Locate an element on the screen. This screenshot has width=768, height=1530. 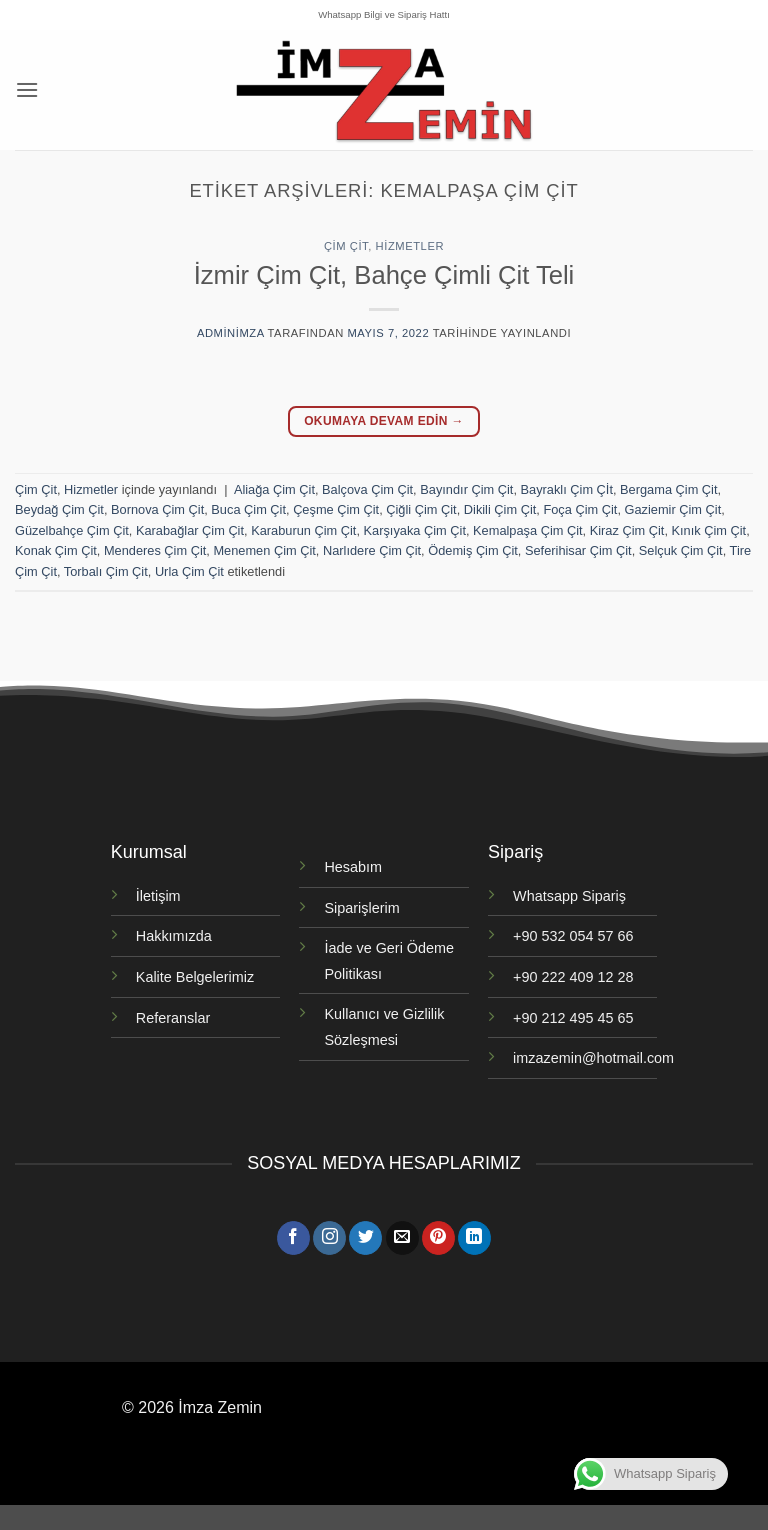
Aliağa Çim Çit is located at coordinates (274, 489).